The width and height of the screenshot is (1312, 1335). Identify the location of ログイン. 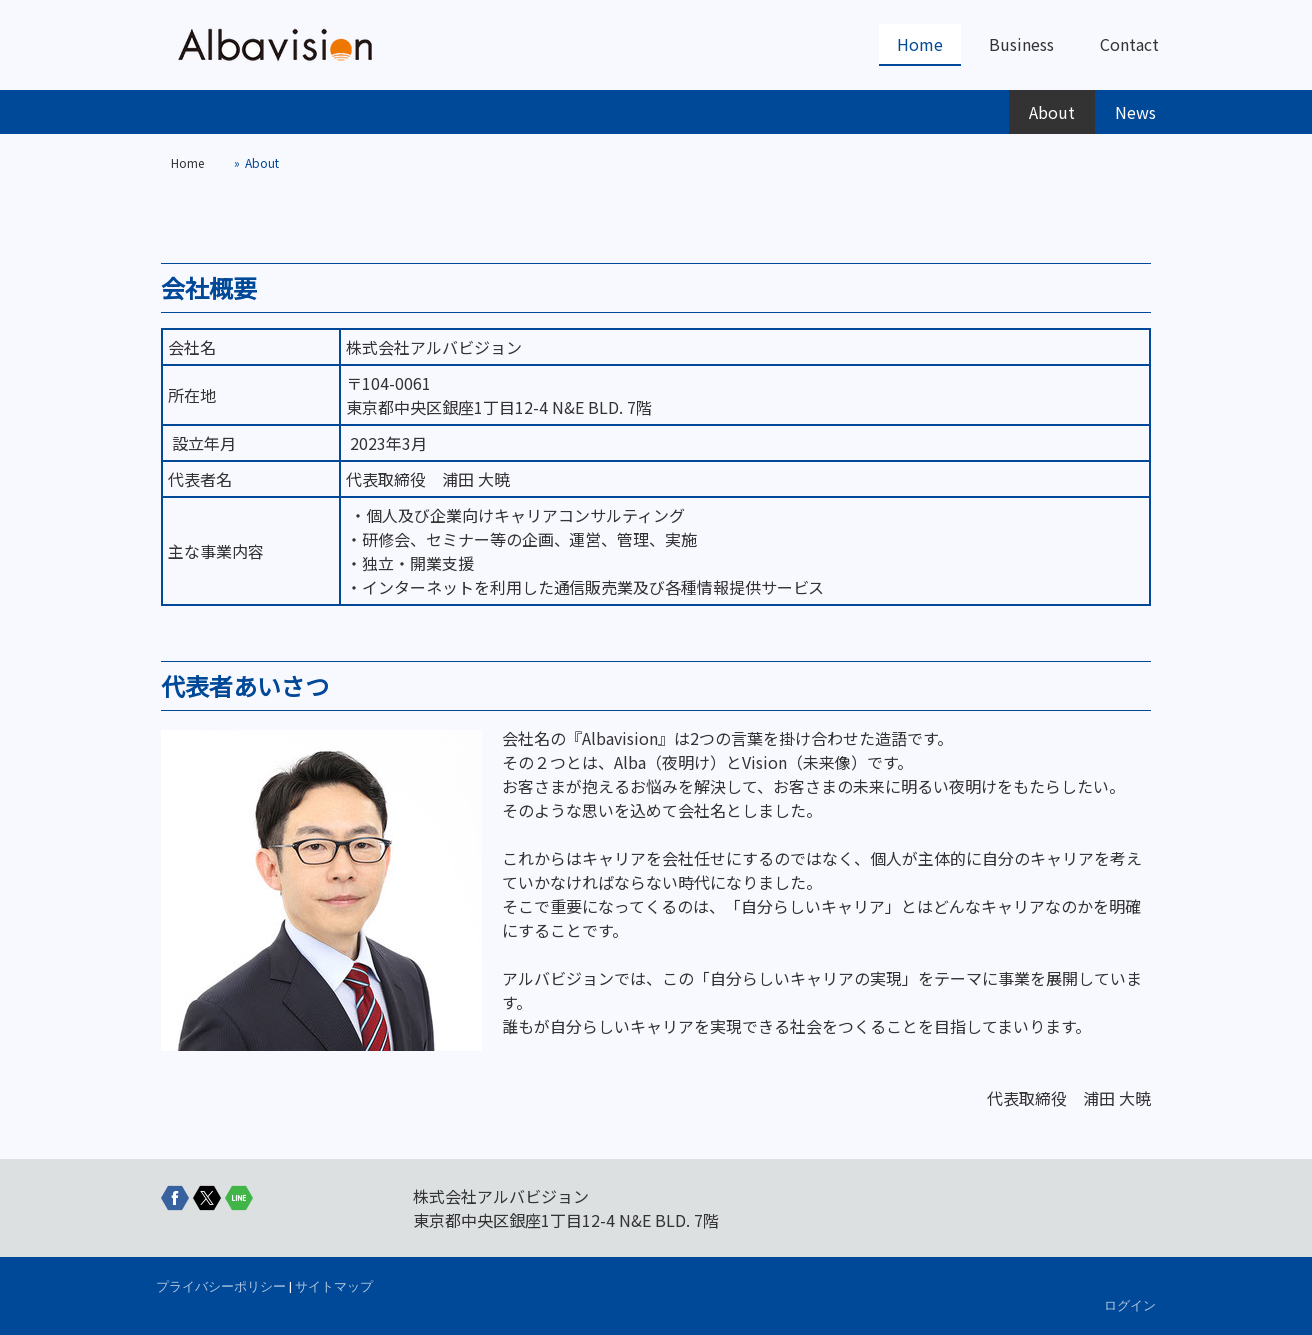
(1130, 1305).